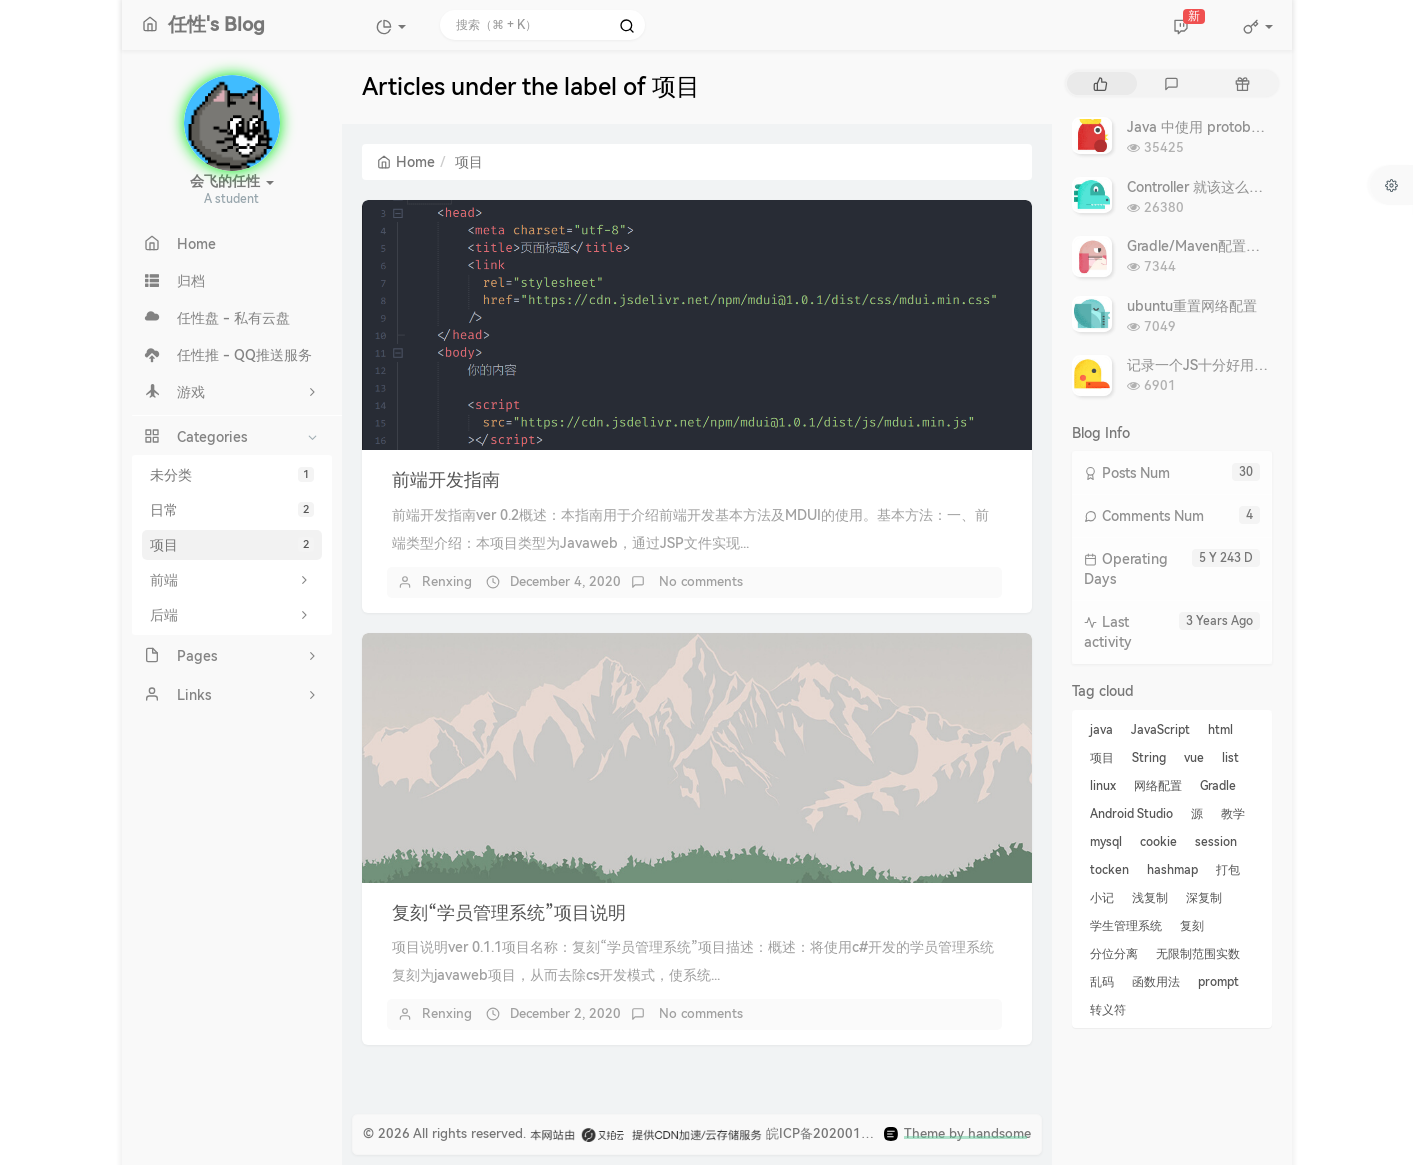 Image resolution: width=1413 pixels, height=1165 pixels. Describe the element at coordinates (406, 162) in the screenshot. I see `Home` at that location.